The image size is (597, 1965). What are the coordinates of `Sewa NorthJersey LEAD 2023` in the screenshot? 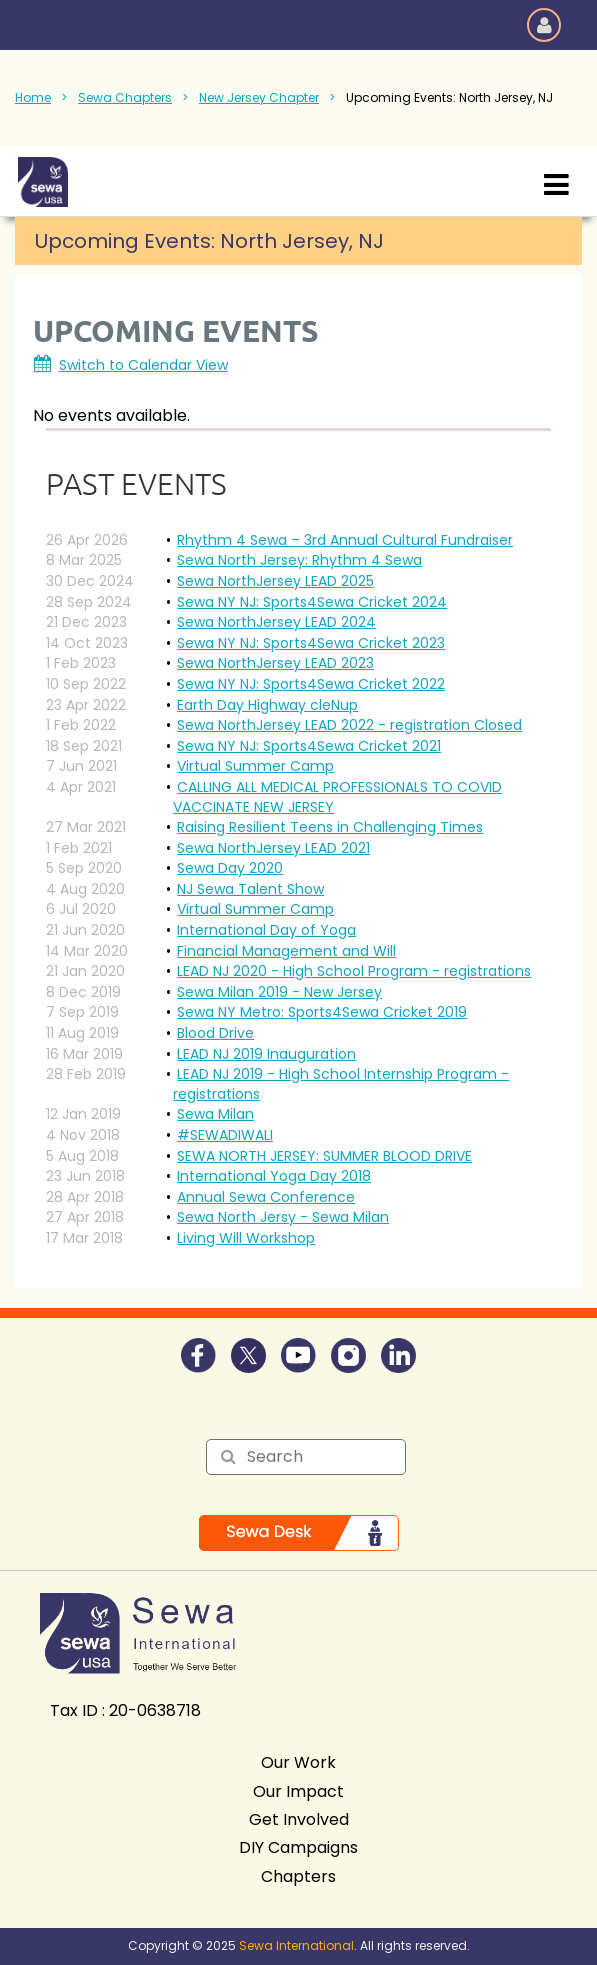 It's located at (275, 663).